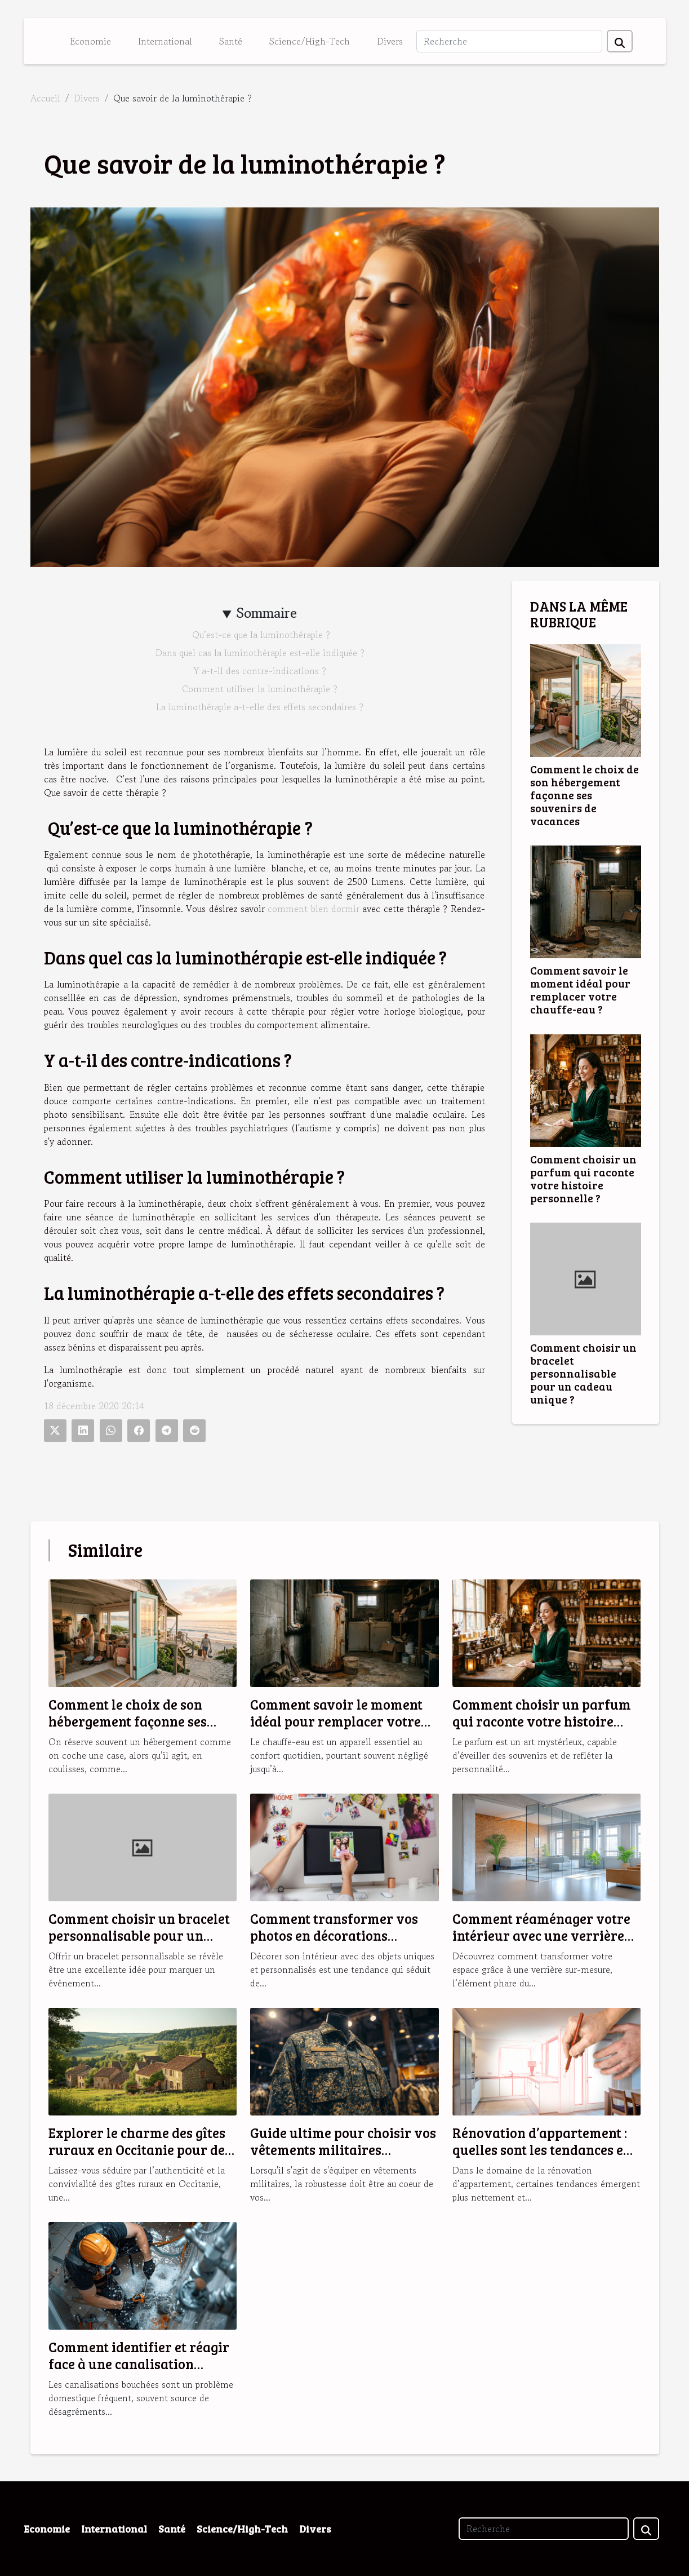  Describe the element at coordinates (309, 41) in the screenshot. I see `Science/High-Tech` at that location.